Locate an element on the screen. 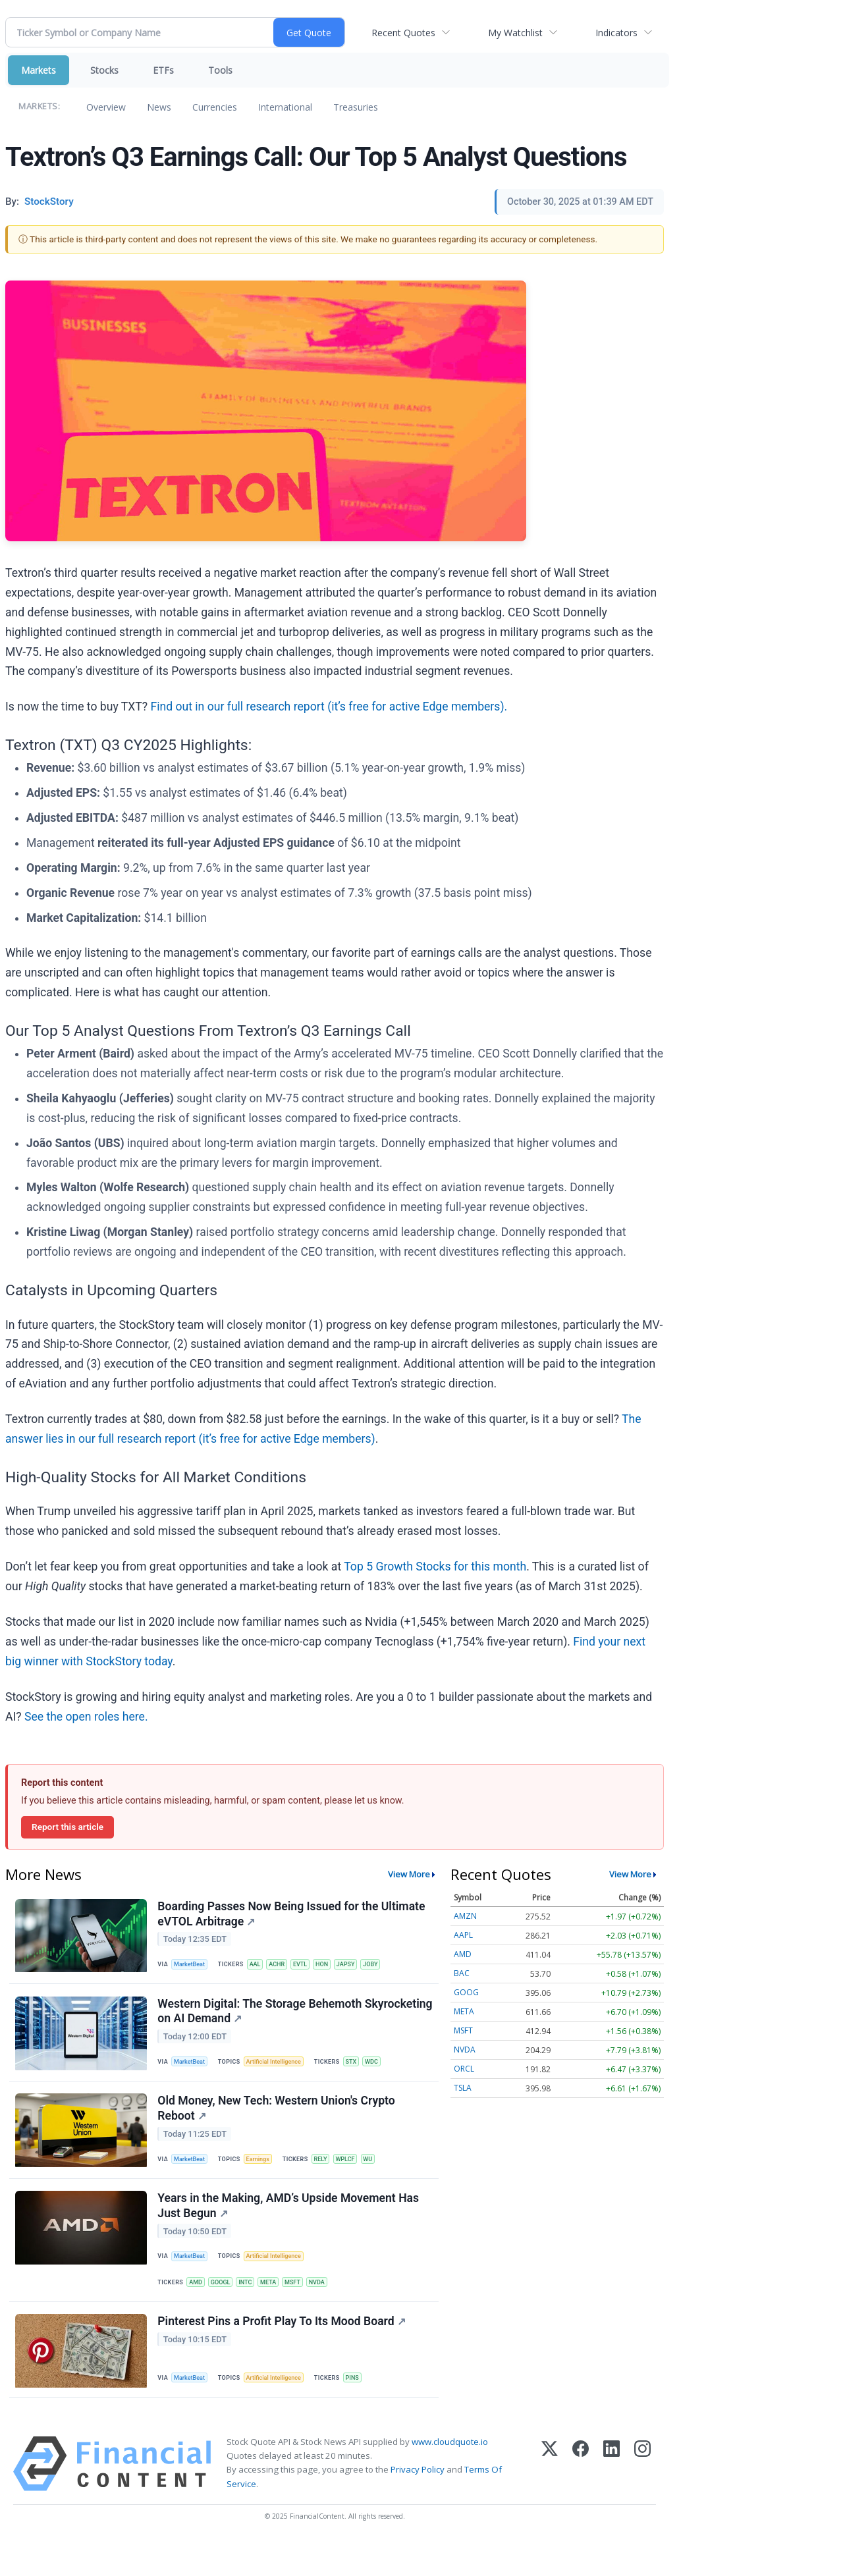 The height and width of the screenshot is (2576, 843). NVDA is located at coordinates (331, 2307).